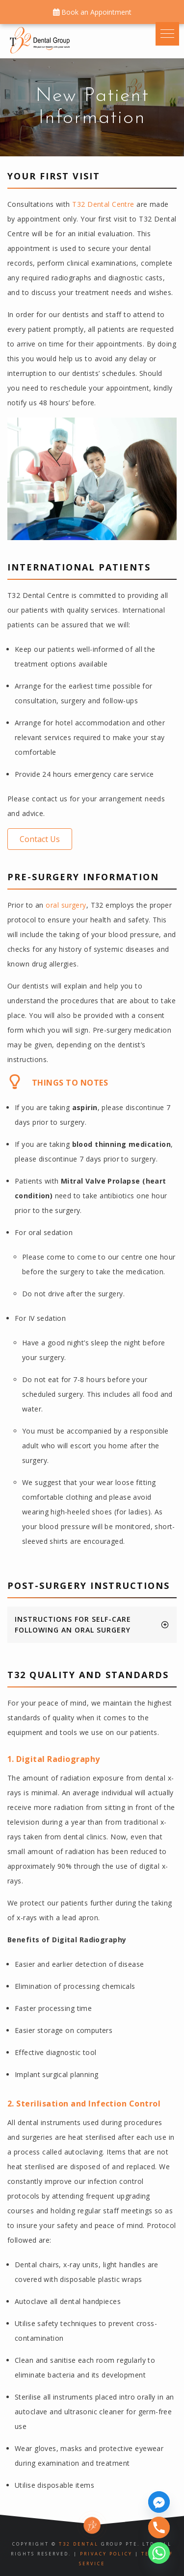 The width and height of the screenshot is (184, 2576). What do you see at coordinates (106, 2554) in the screenshot?
I see `Privacy Policy` at bounding box center [106, 2554].